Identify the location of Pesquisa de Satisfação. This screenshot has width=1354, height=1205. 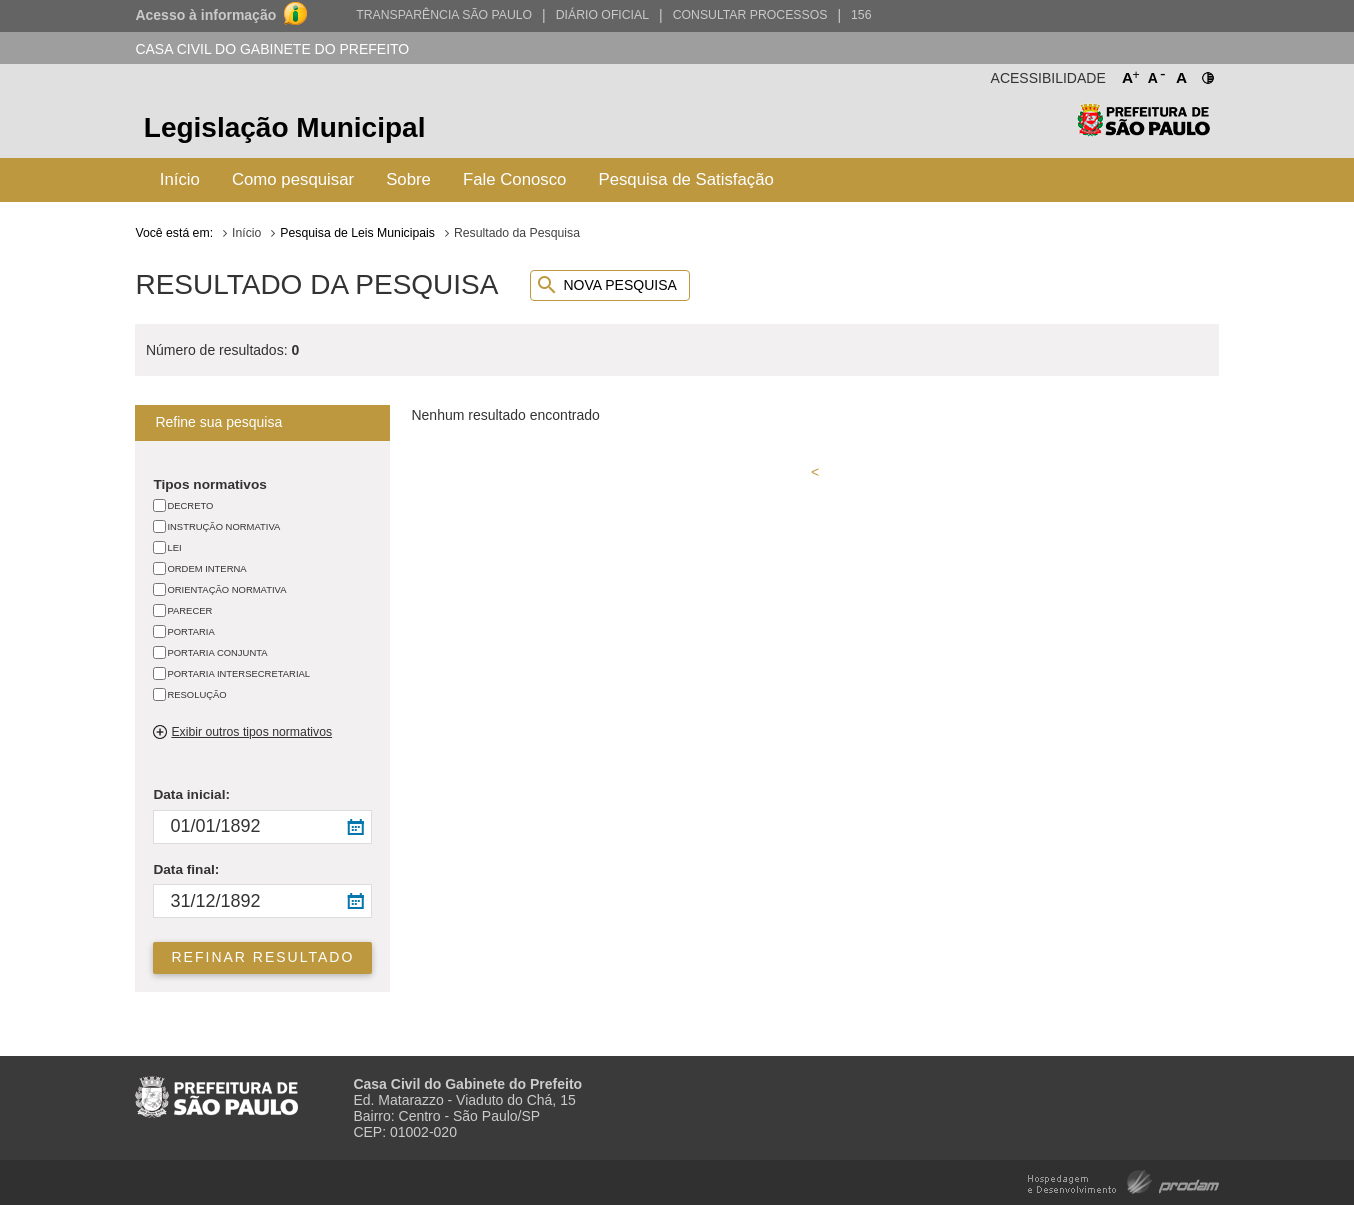
(685, 179).